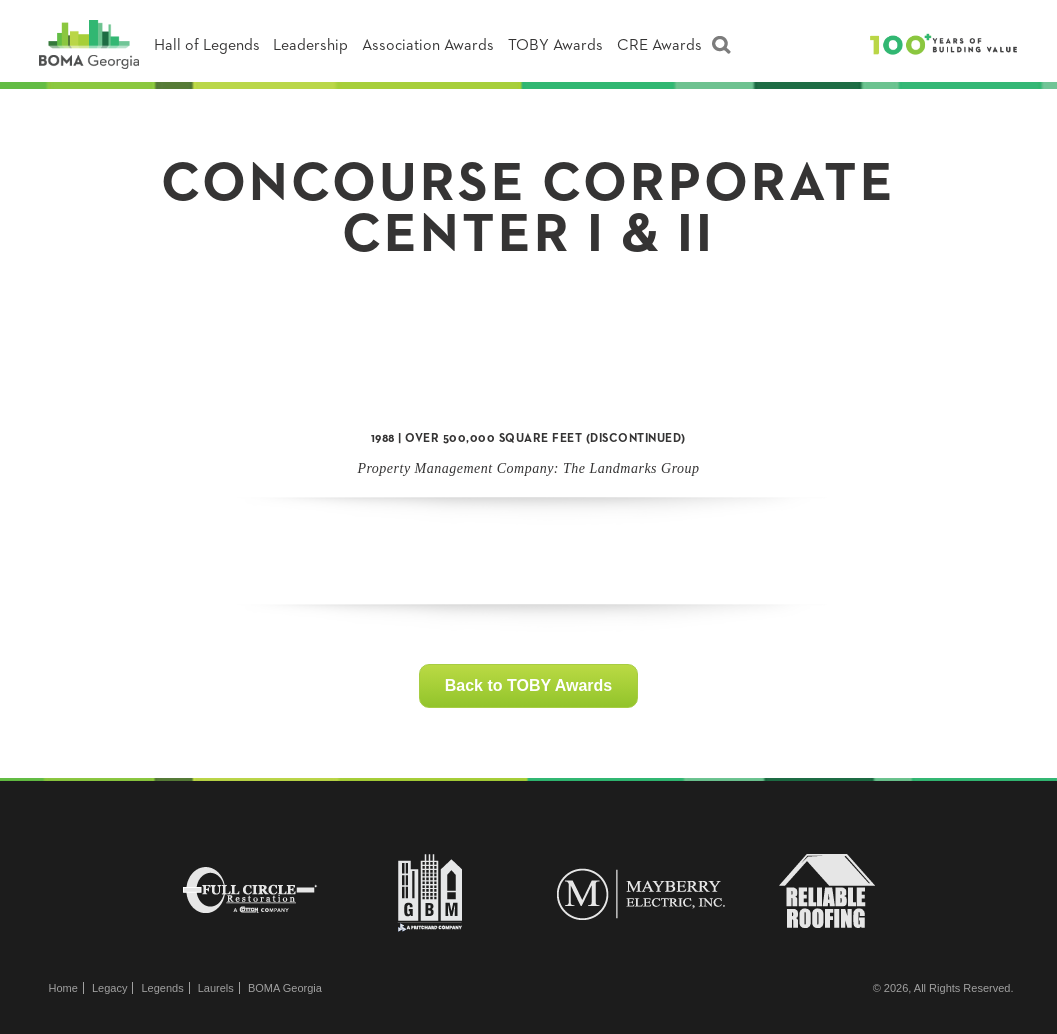  Describe the element at coordinates (659, 46) in the screenshot. I see `CRE Awards` at that location.